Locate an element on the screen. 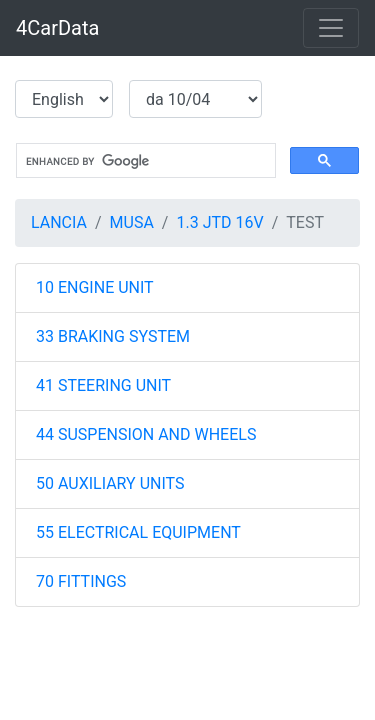 The image size is (375, 720). 70 FITTINGS is located at coordinates (81, 581).